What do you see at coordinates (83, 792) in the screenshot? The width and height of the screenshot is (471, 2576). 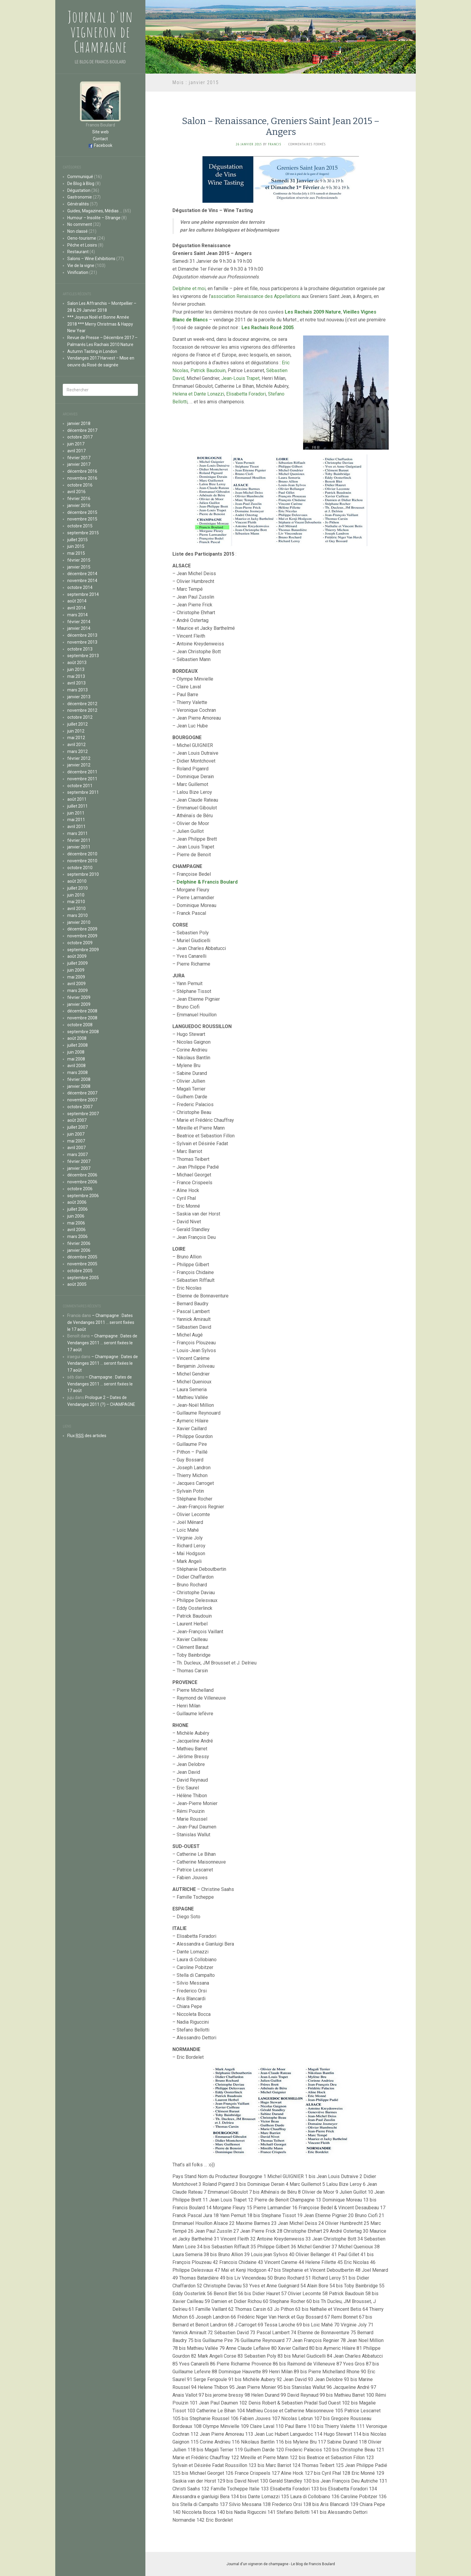 I see `septembre 2011` at bounding box center [83, 792].